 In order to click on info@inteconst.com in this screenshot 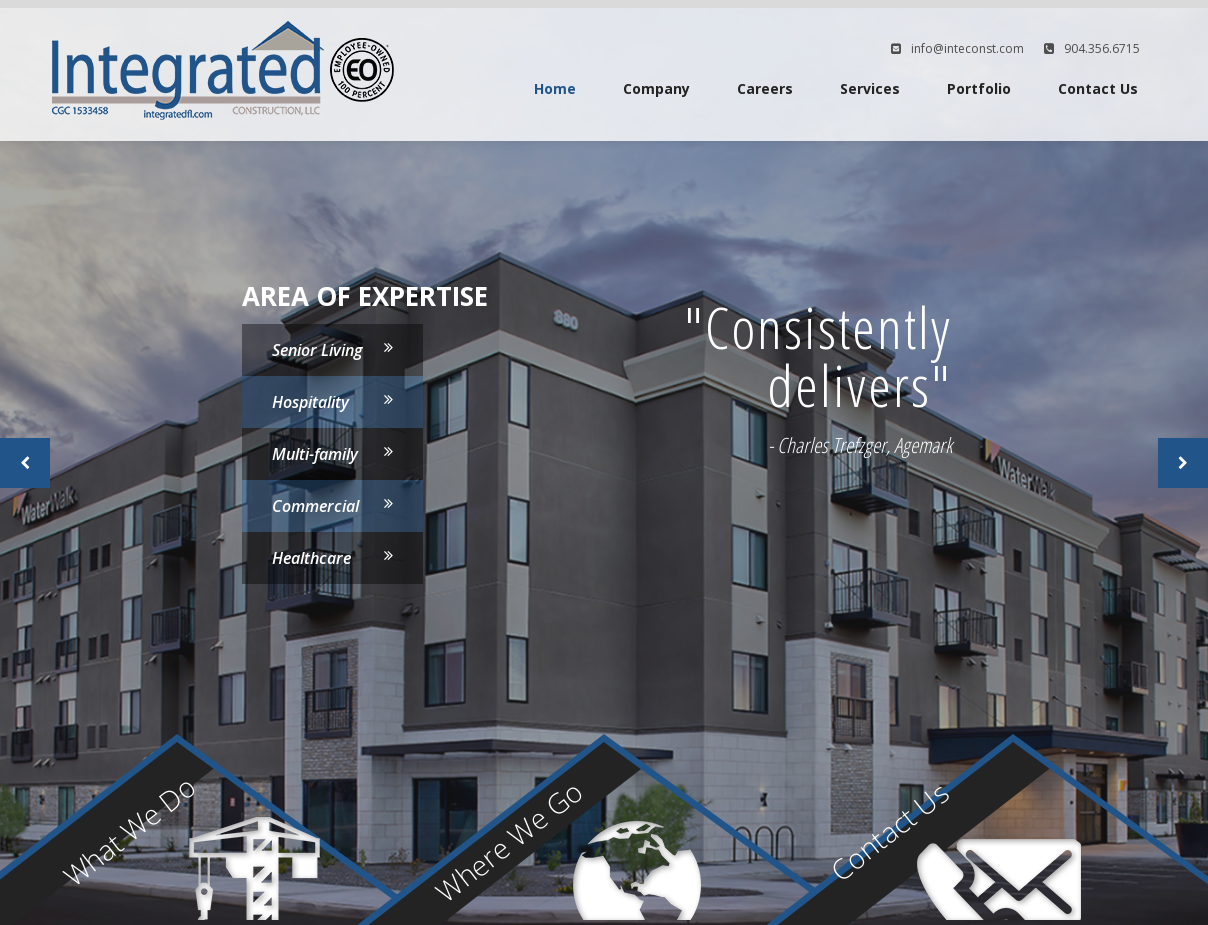, I will do `click(967, 48)`.